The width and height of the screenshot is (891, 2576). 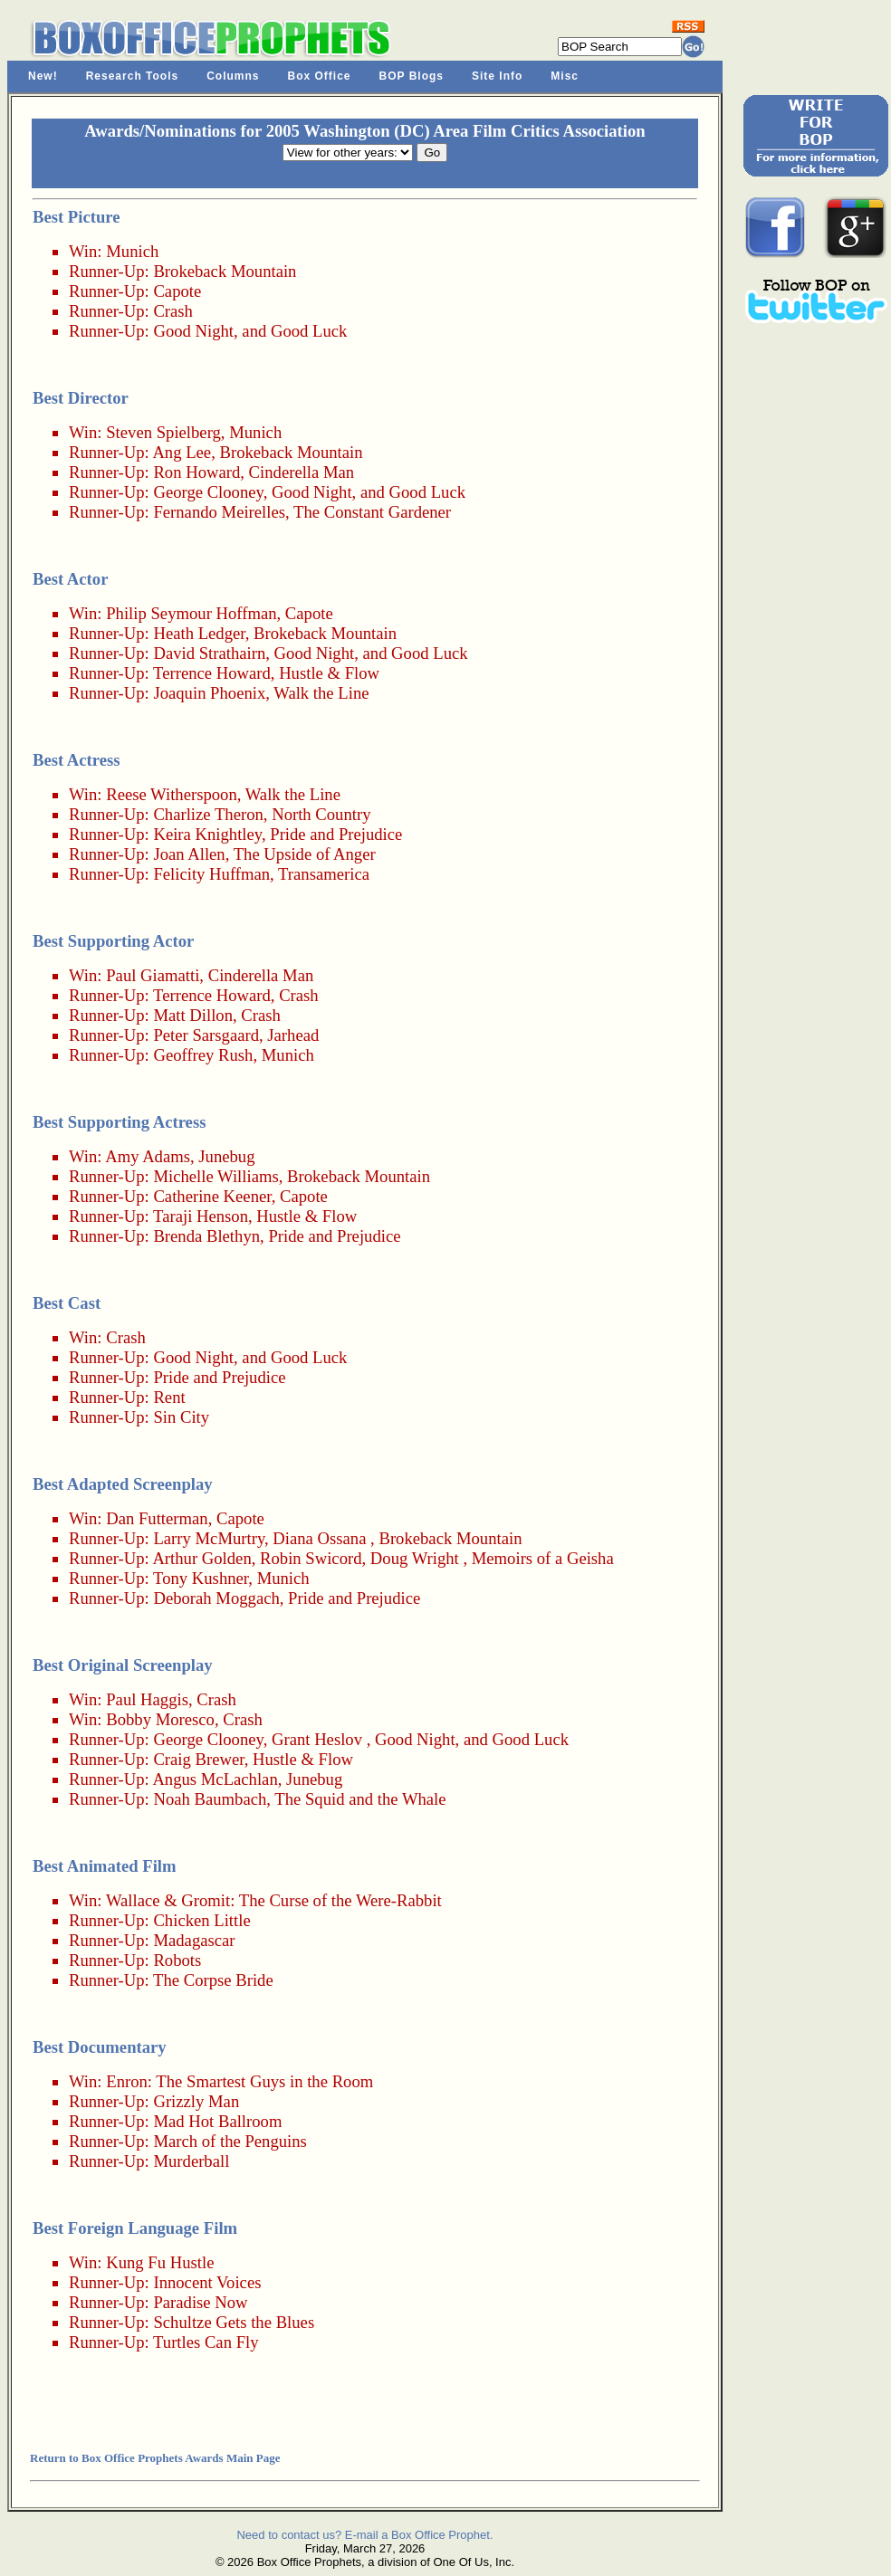 What do you see at coordinates (76, 216) in the screenshot?
I see `Best Picture` at bounding box center [76, 216].